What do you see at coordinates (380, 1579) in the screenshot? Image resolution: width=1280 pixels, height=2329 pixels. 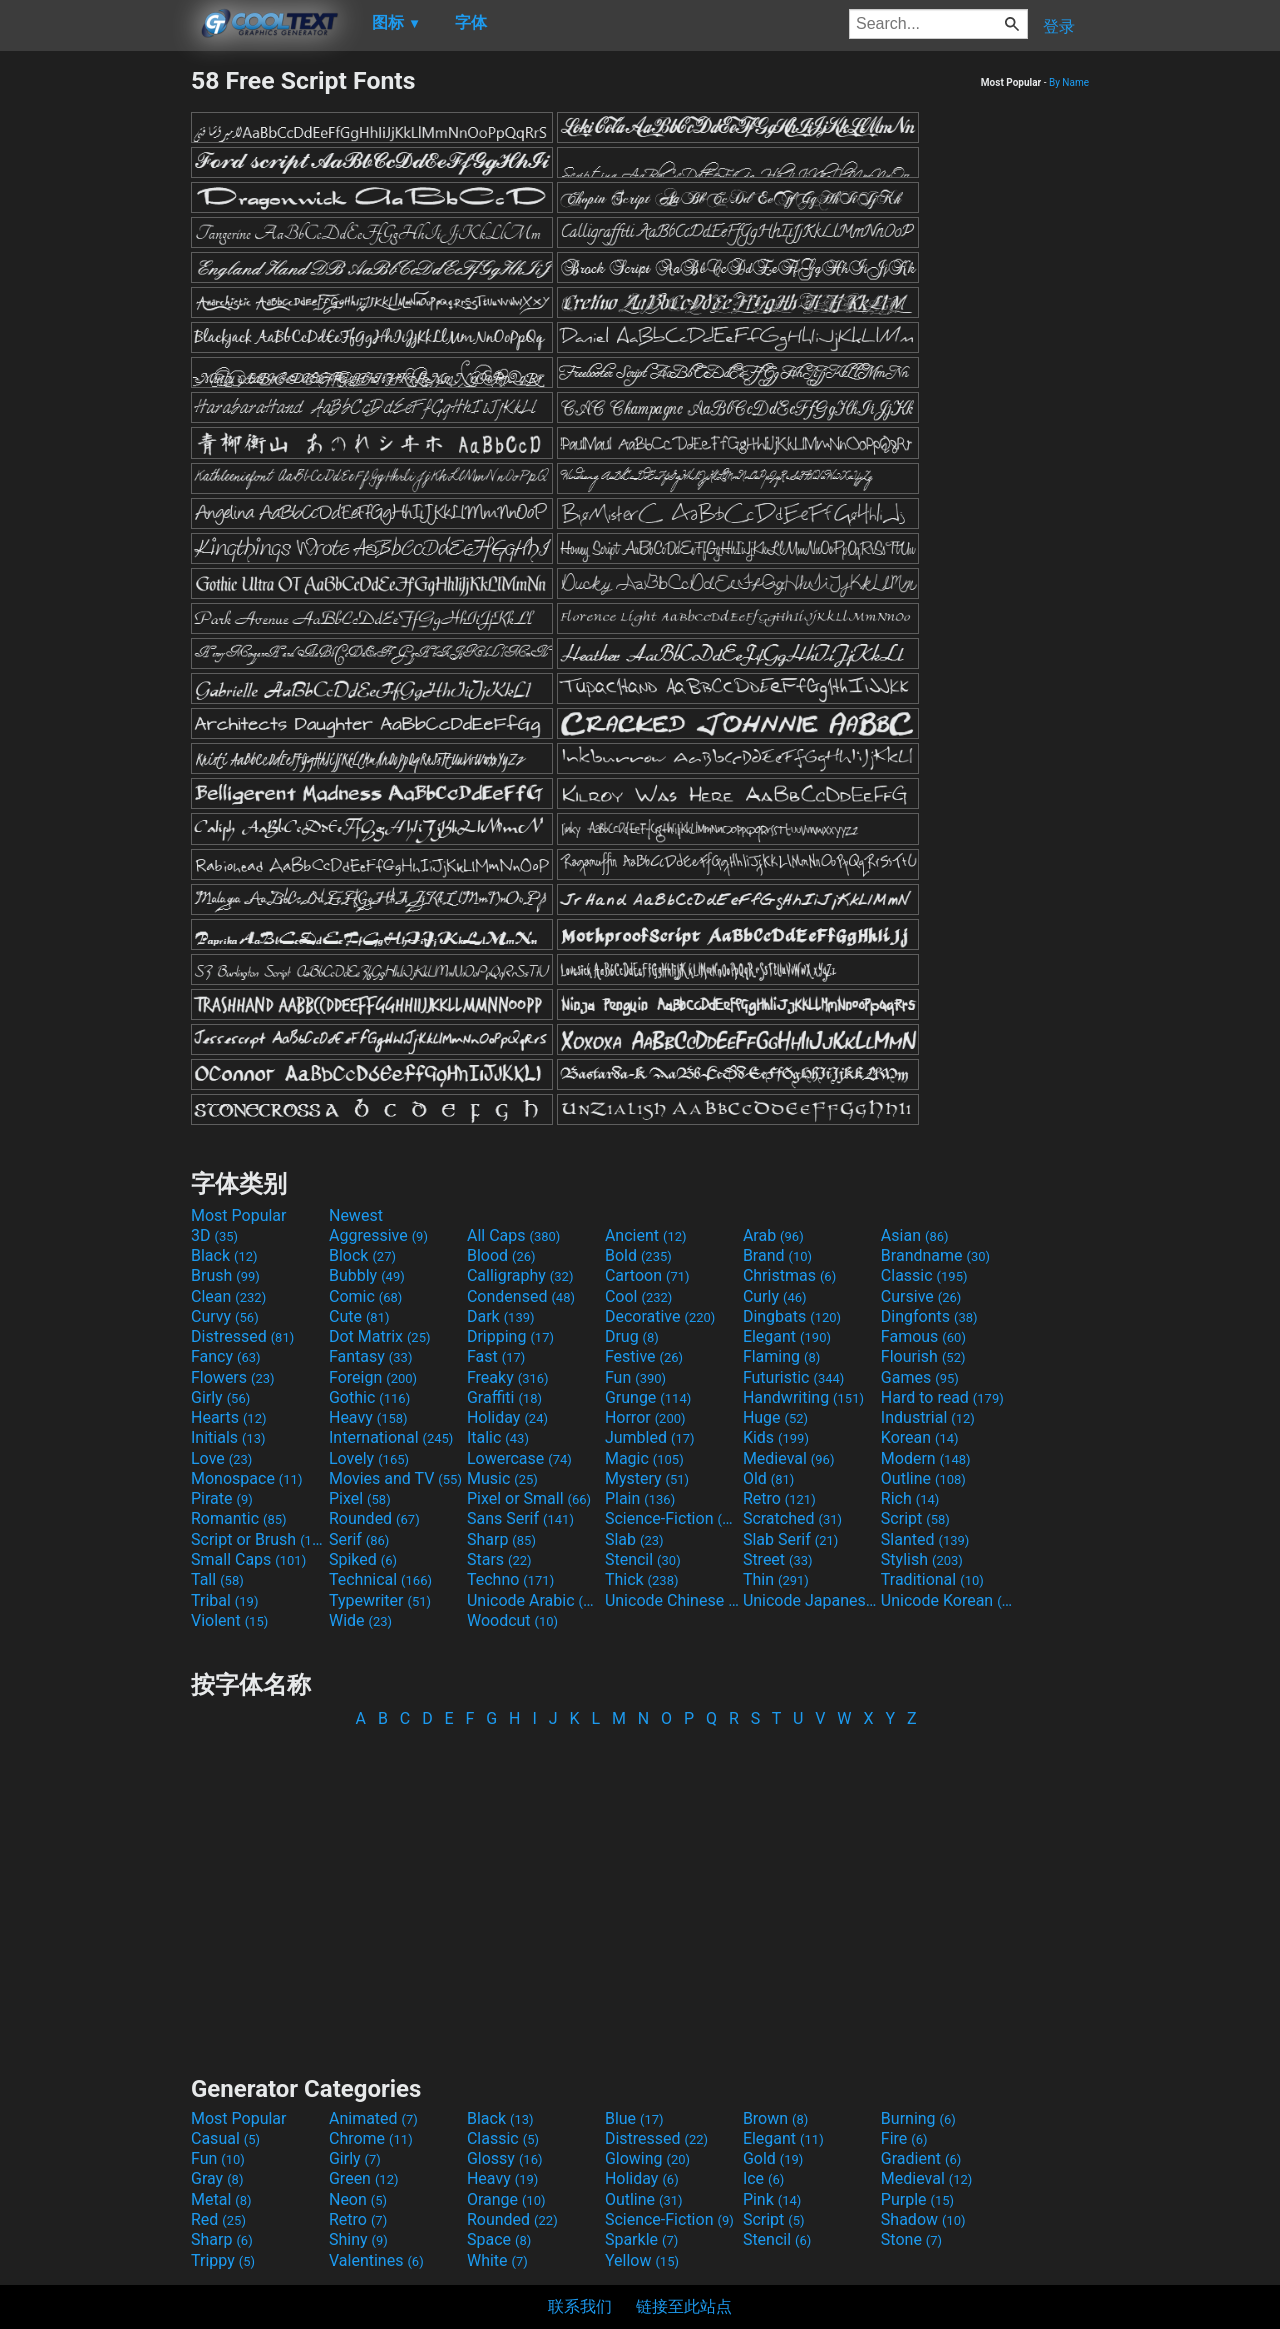 I see `Technical` at bounding box center [380, 1579].